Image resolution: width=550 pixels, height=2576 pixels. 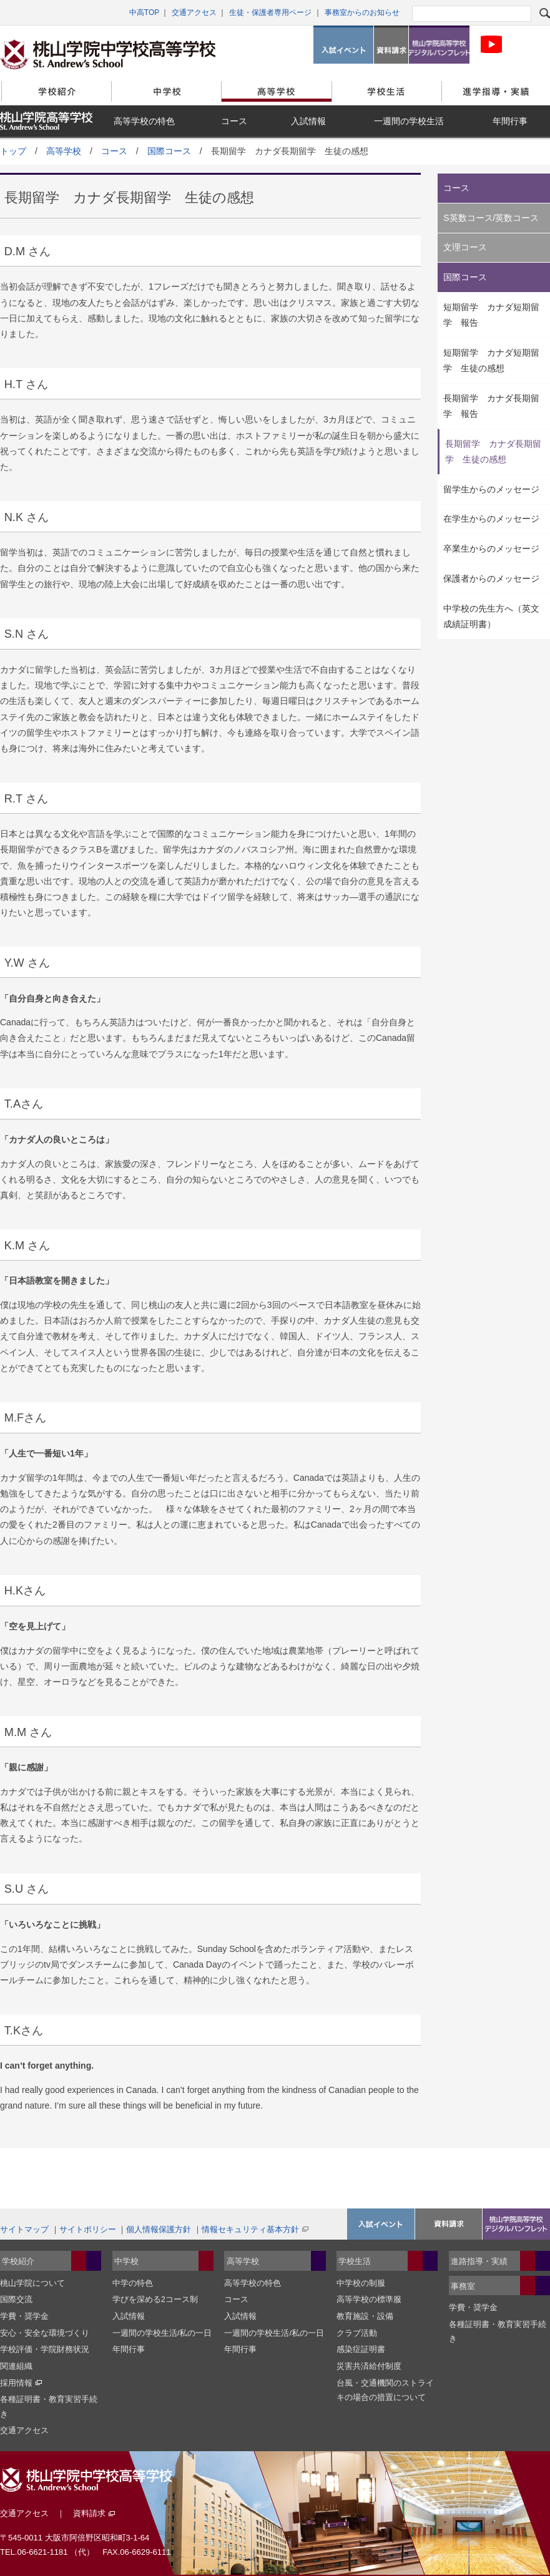 What do you see at coordinates (169, 151) in the screenshot?
I see `国際コース` at bounding box center [169, 151].